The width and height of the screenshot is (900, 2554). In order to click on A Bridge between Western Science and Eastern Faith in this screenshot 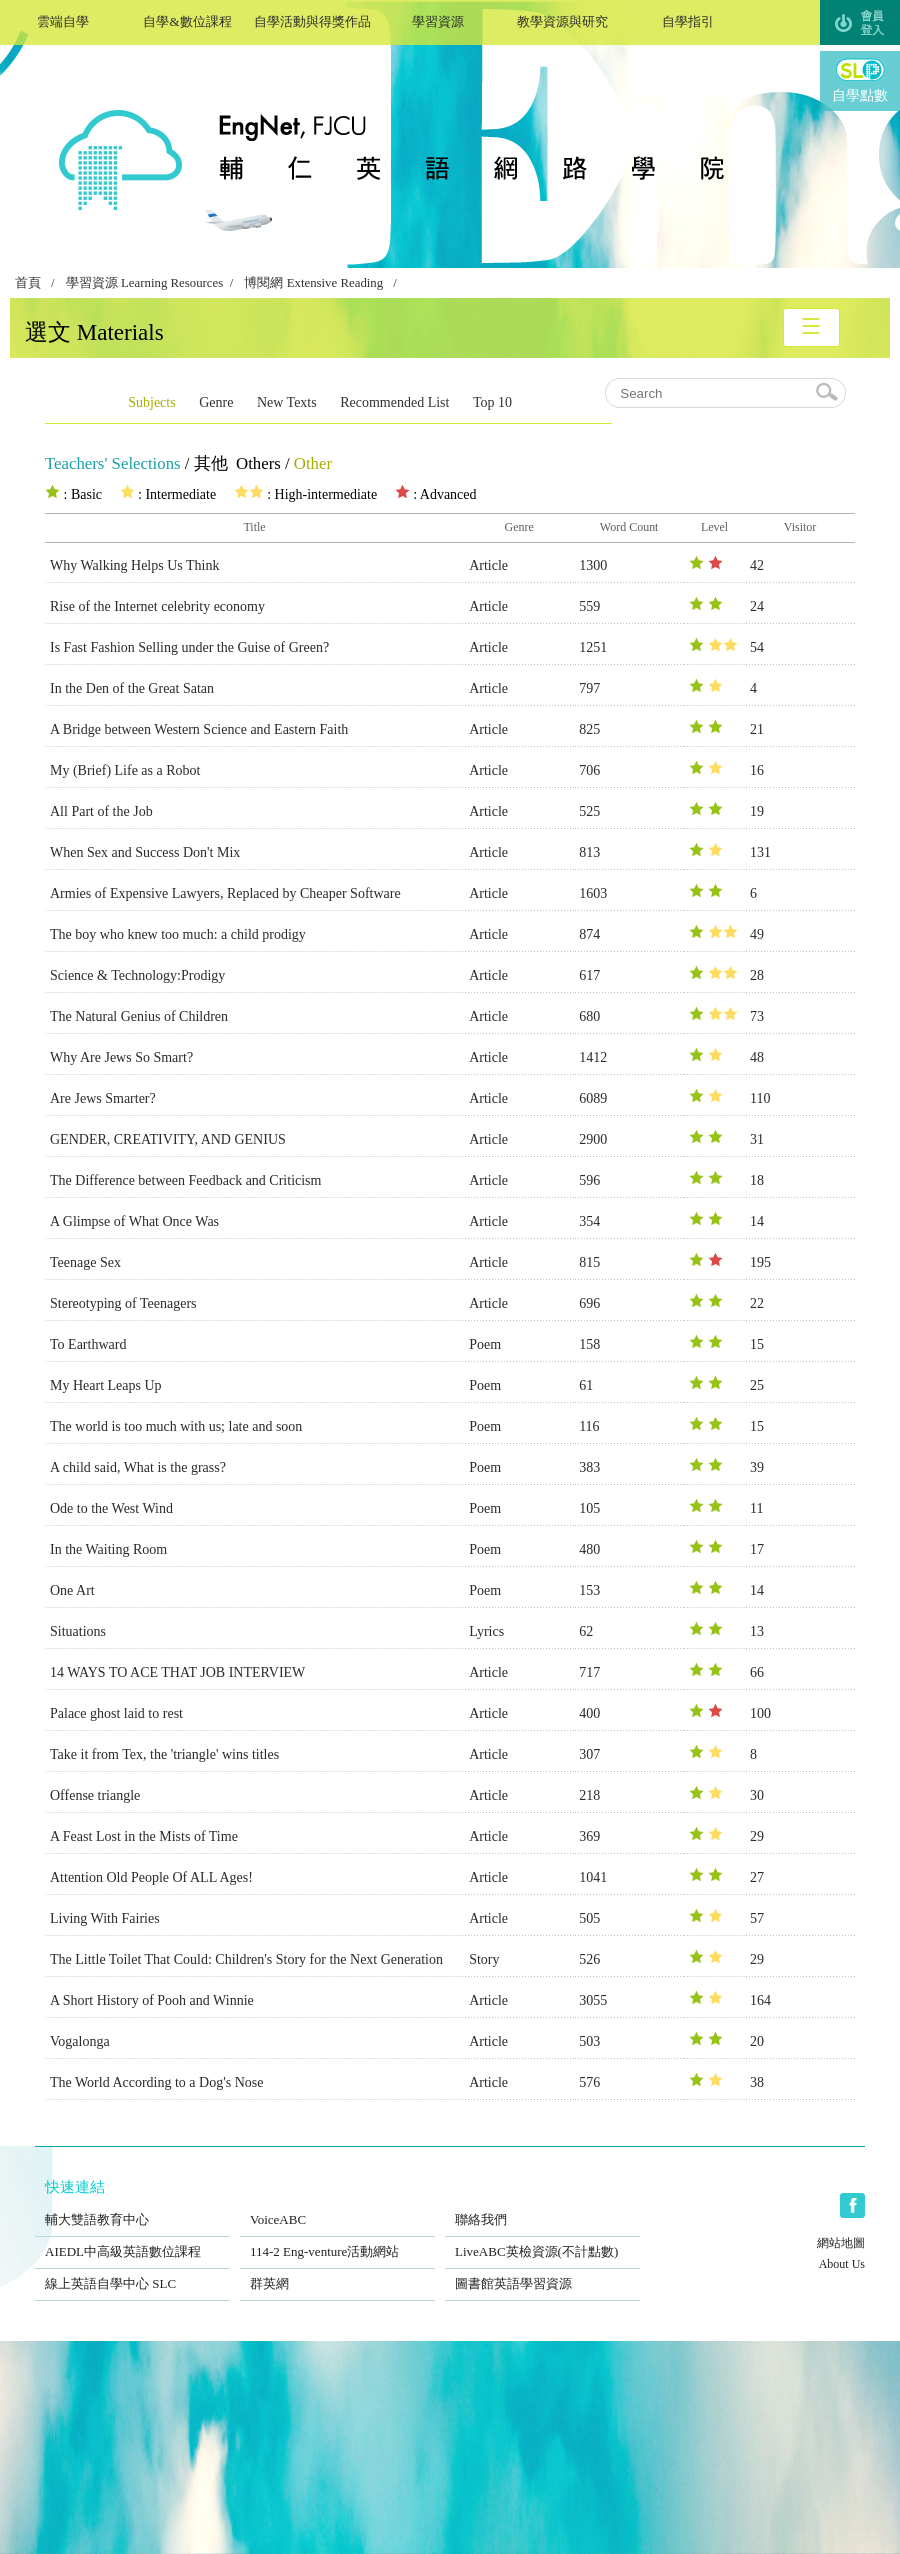, I will do `click(199, 729)`.